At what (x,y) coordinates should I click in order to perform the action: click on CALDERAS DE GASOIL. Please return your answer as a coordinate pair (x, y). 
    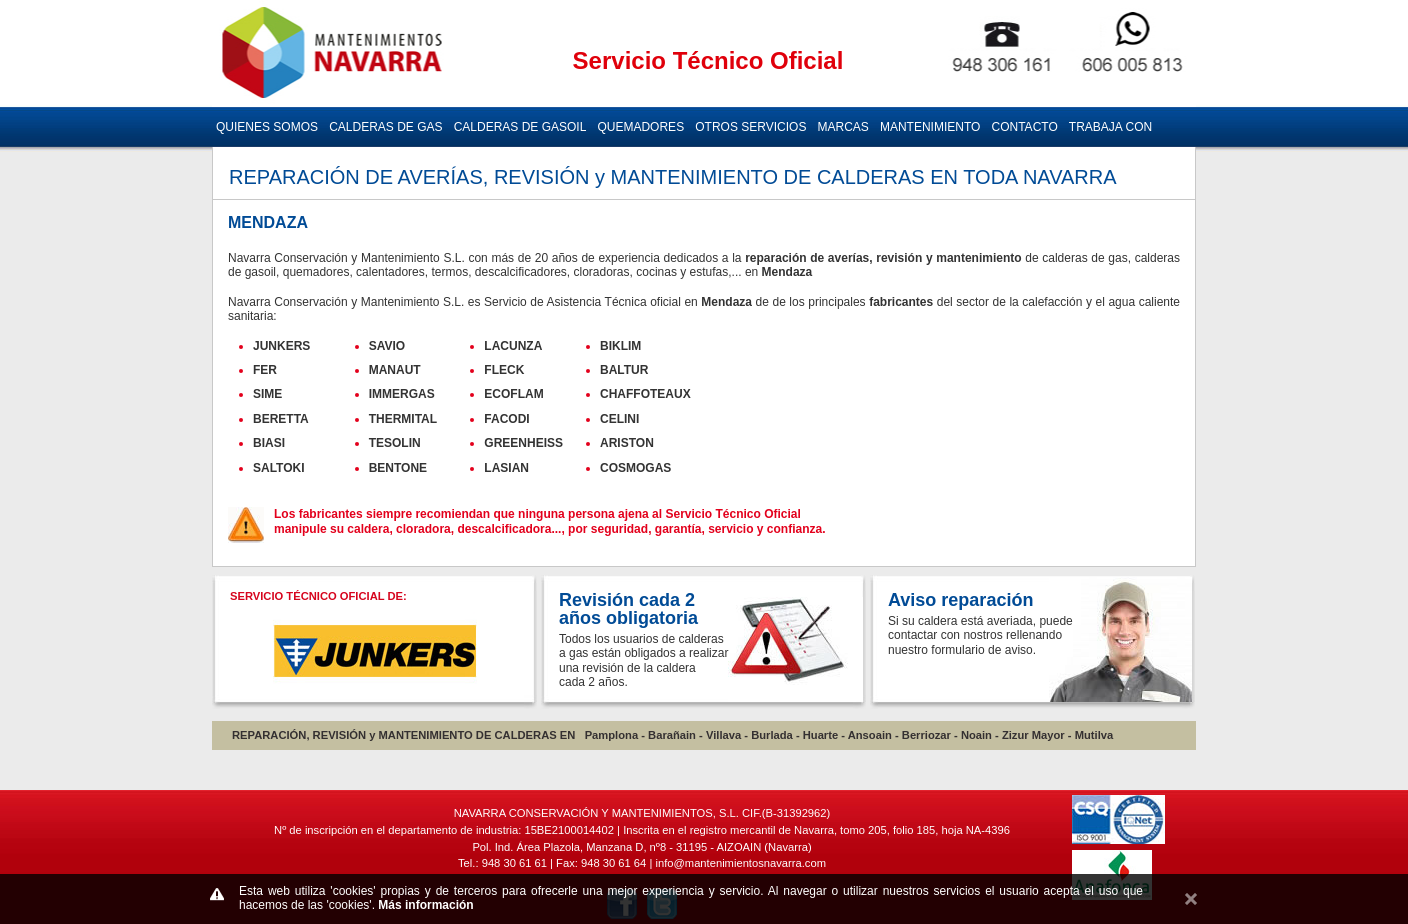
    Looking at the image, I should click on (520, 127).